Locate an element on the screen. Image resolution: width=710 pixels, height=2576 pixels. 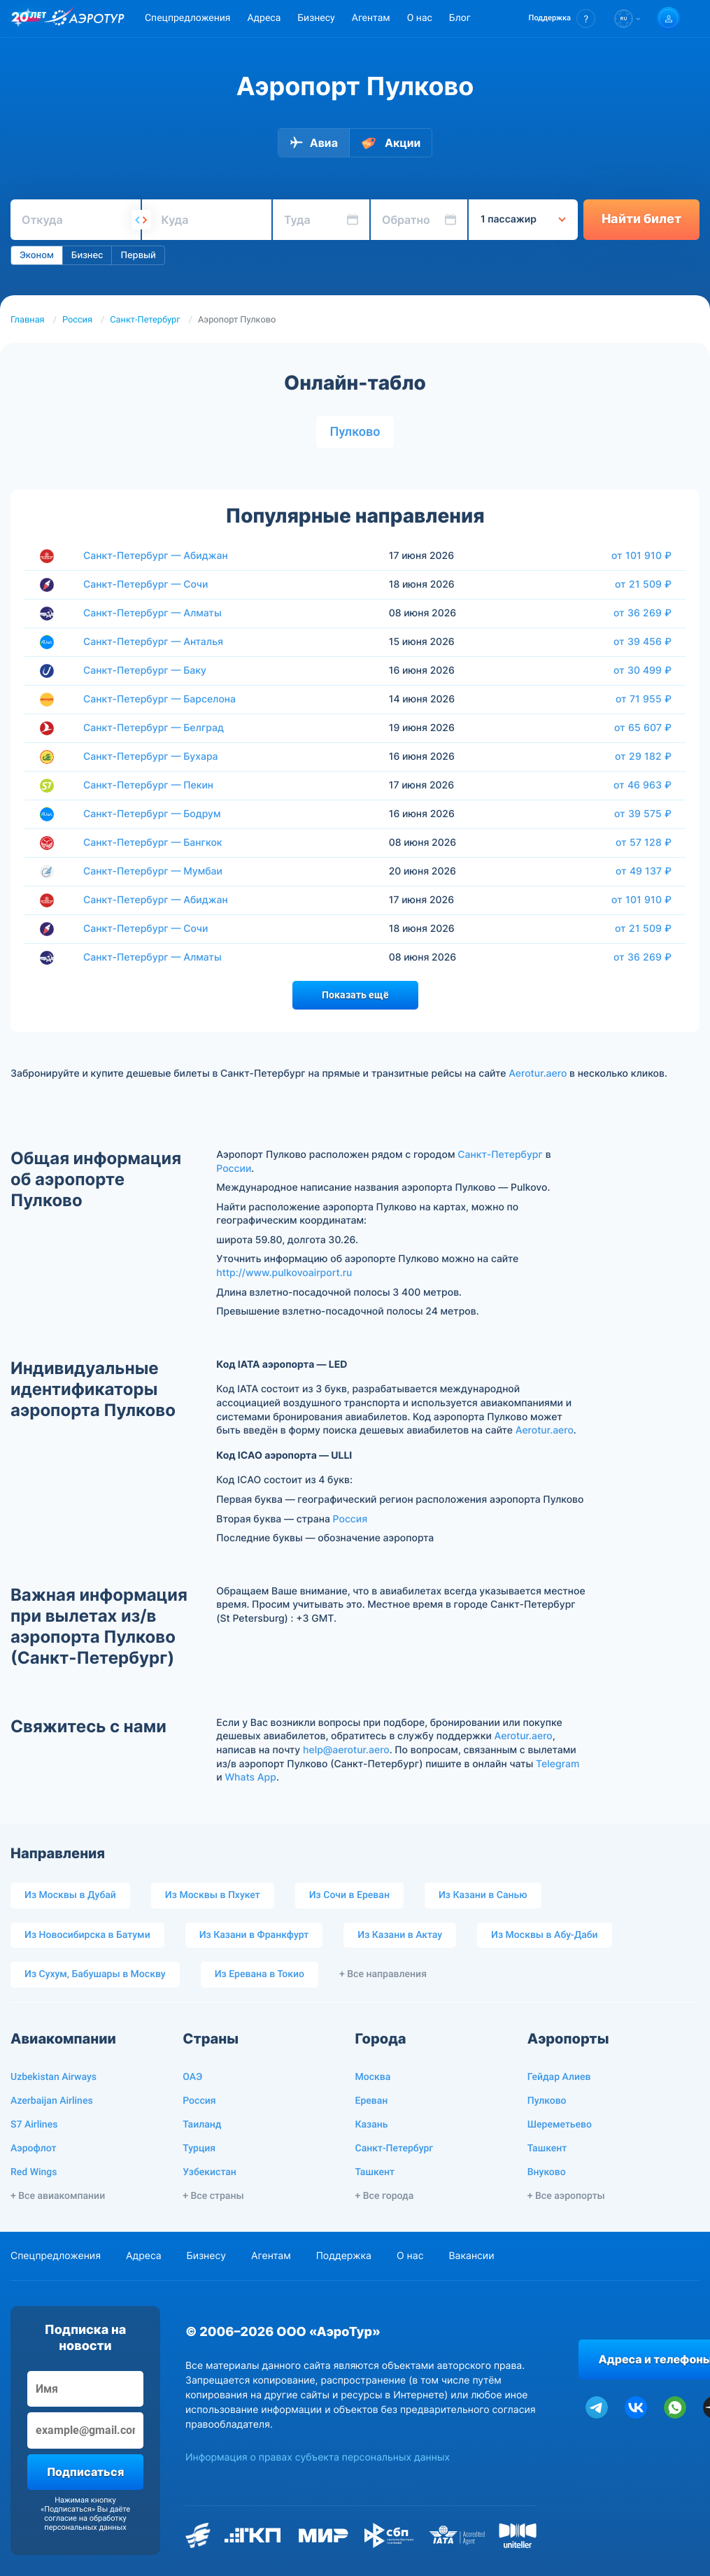
Санкт-Петербург — Мумбаи is located at coordinates (152, 871).